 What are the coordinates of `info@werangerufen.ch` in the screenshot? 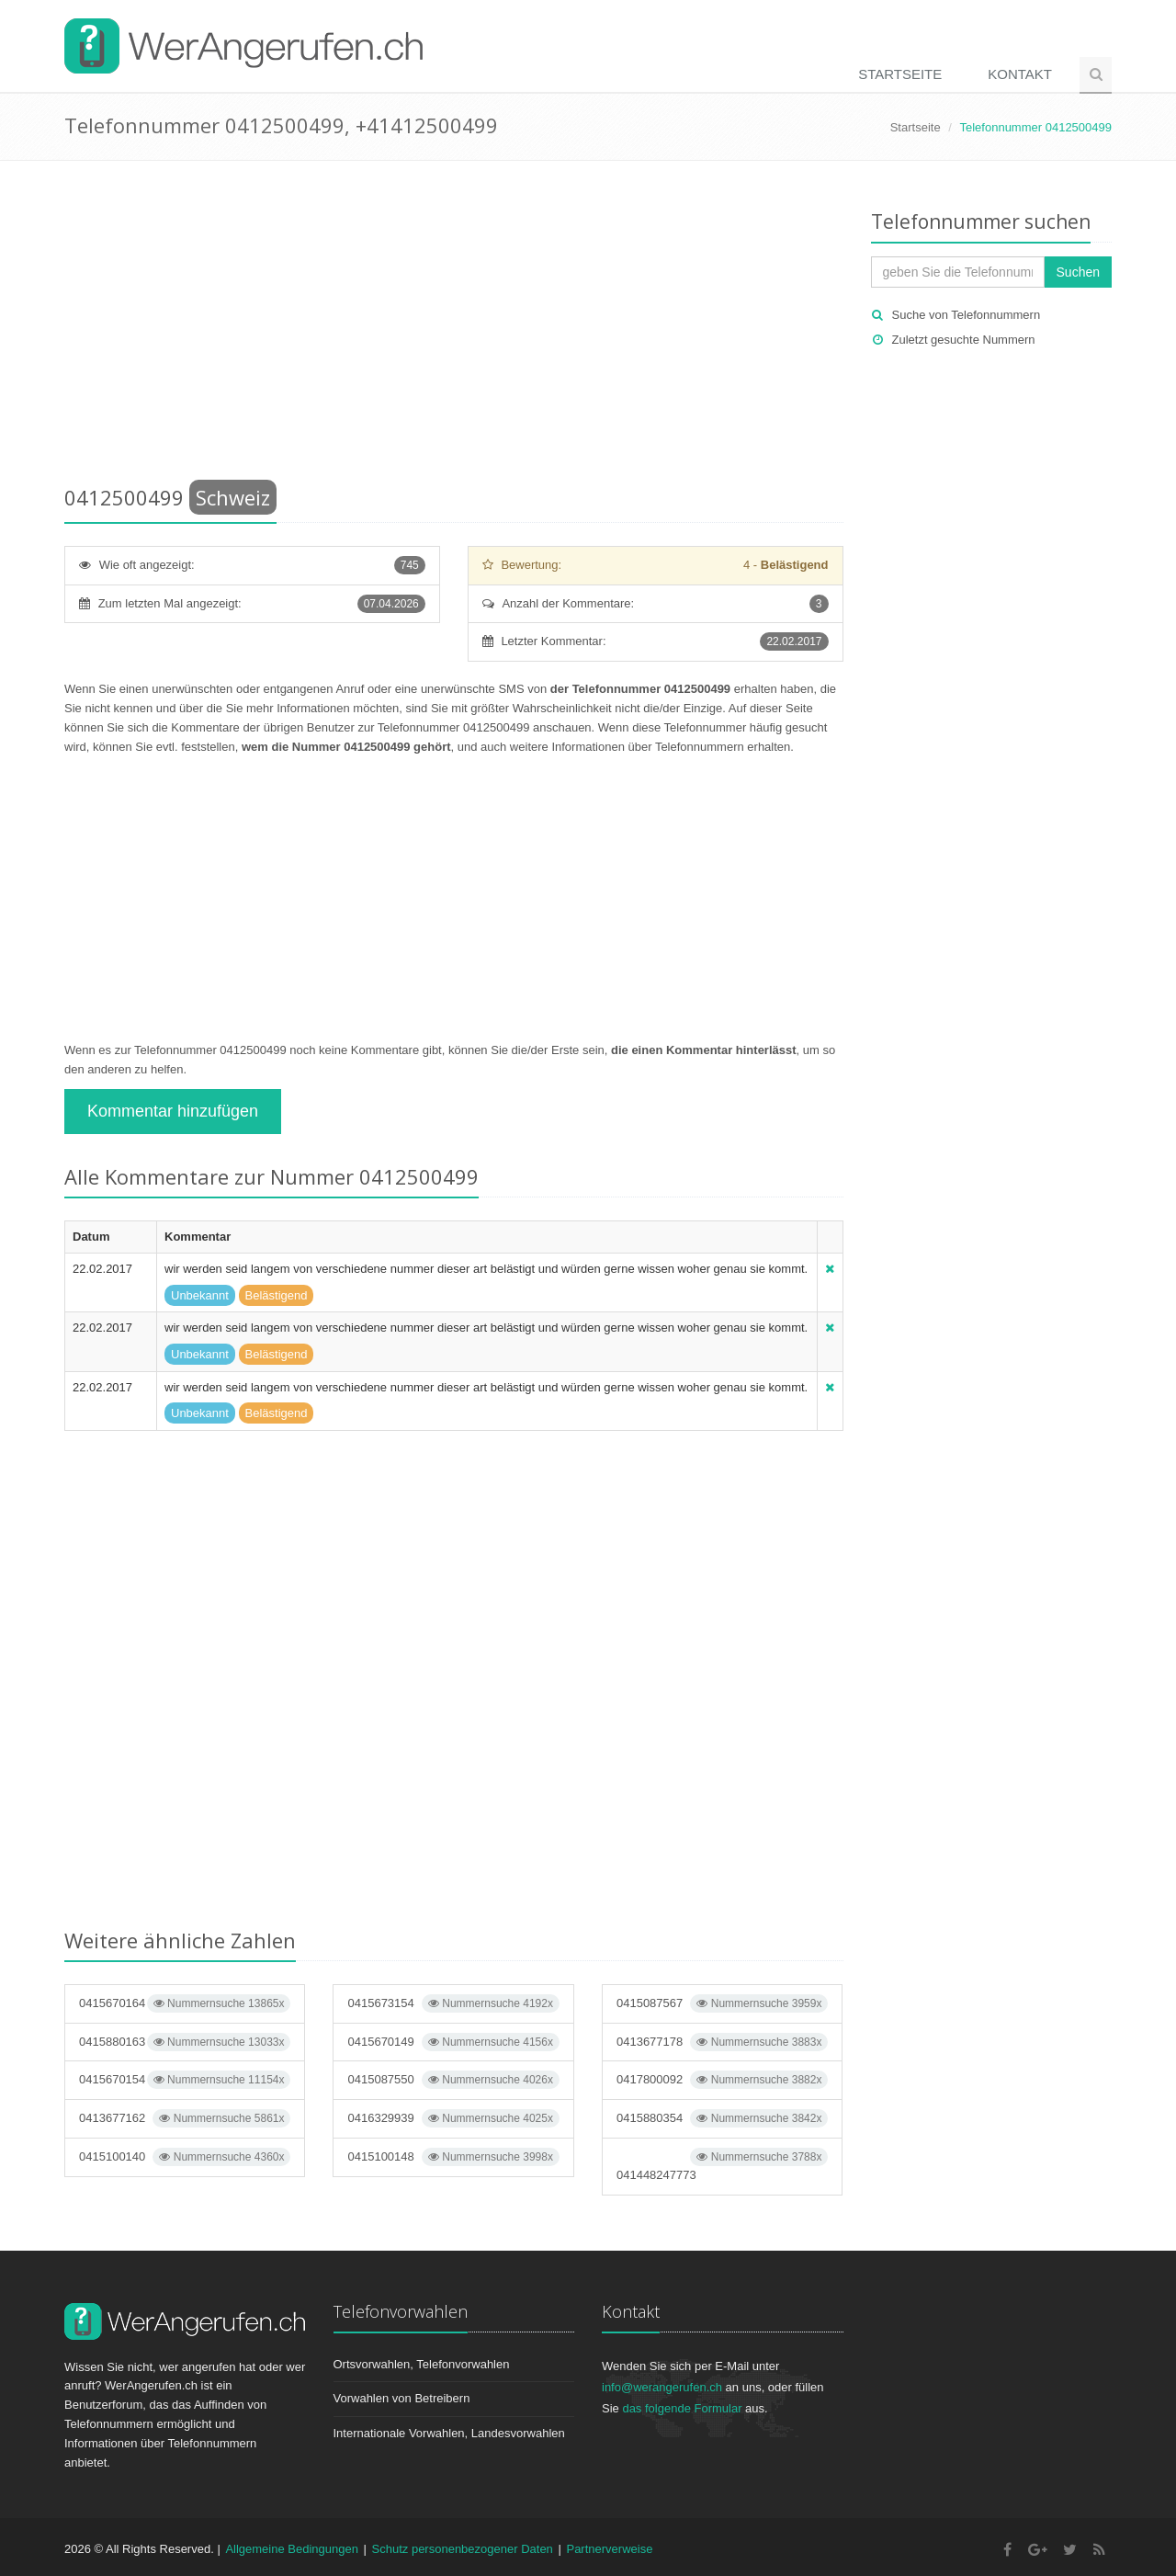 It's located at (662, 2387).